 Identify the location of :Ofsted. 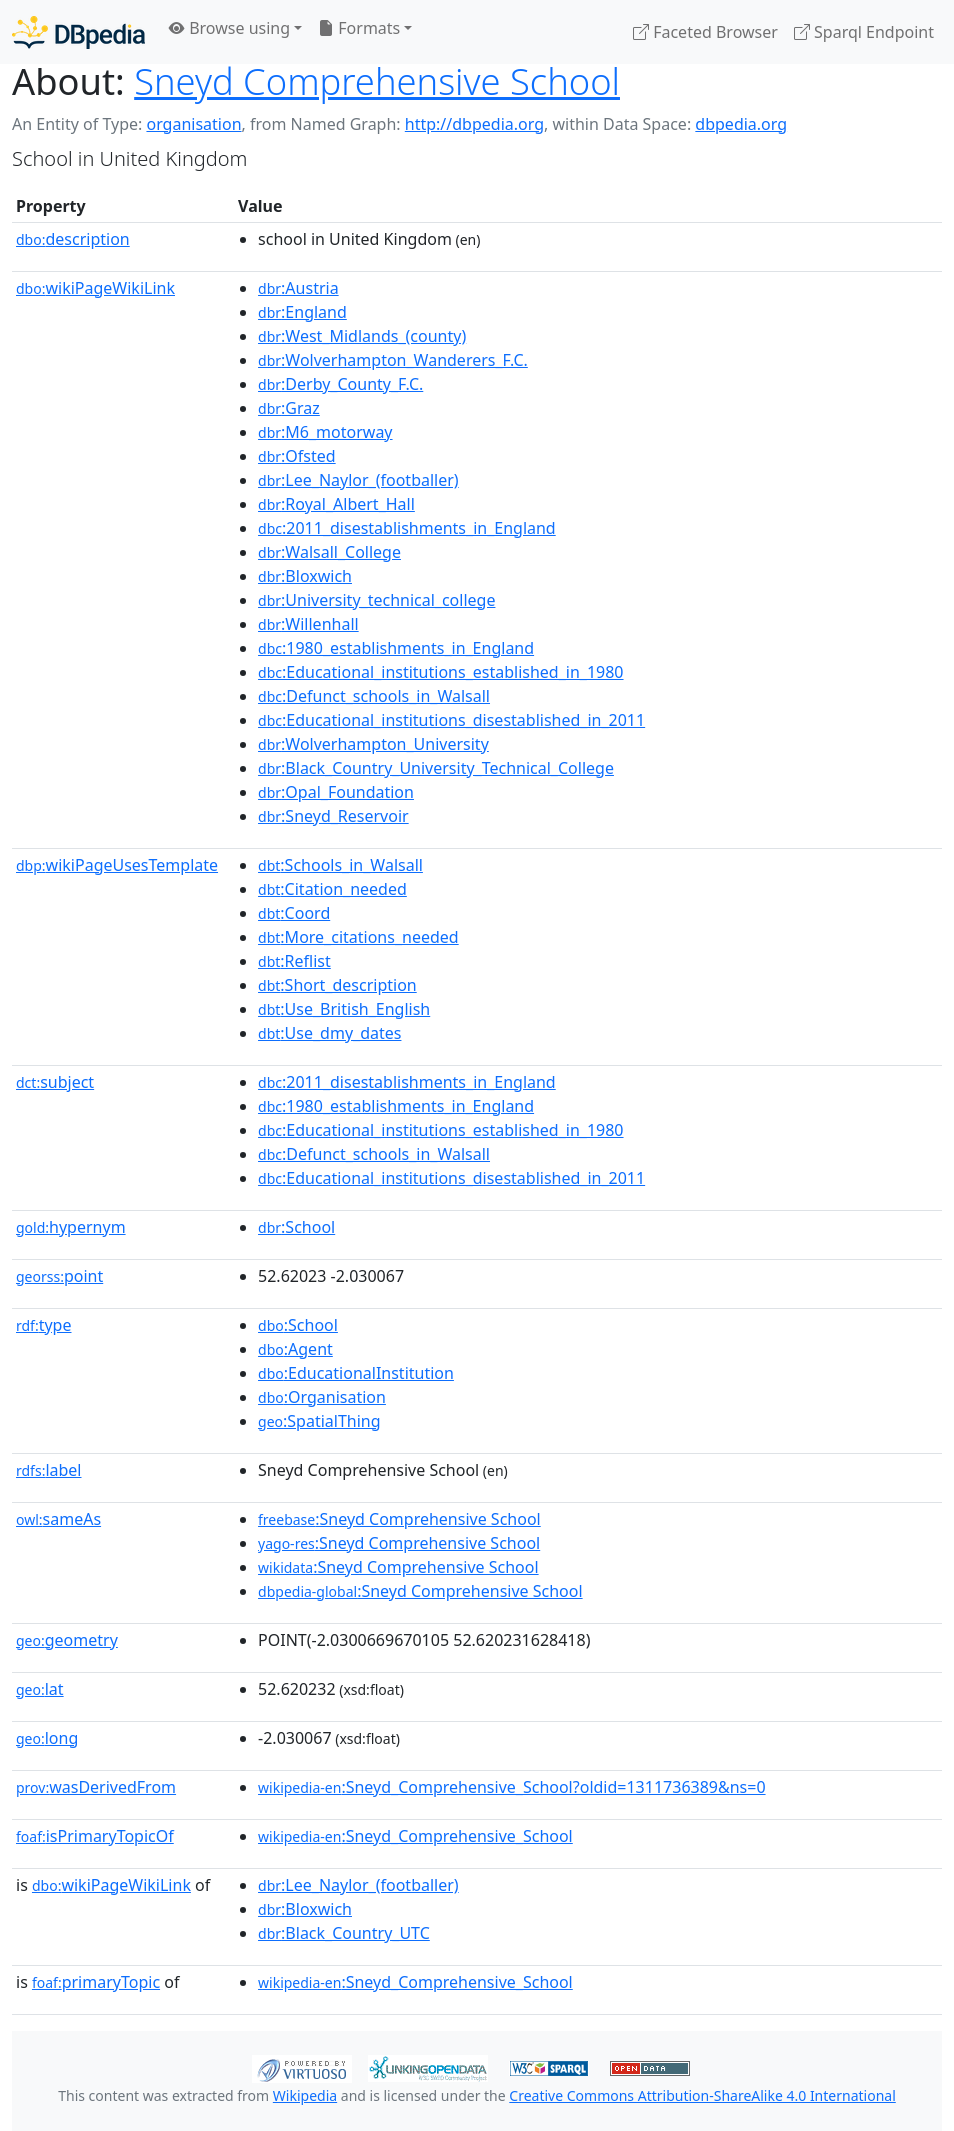
(297, 456).